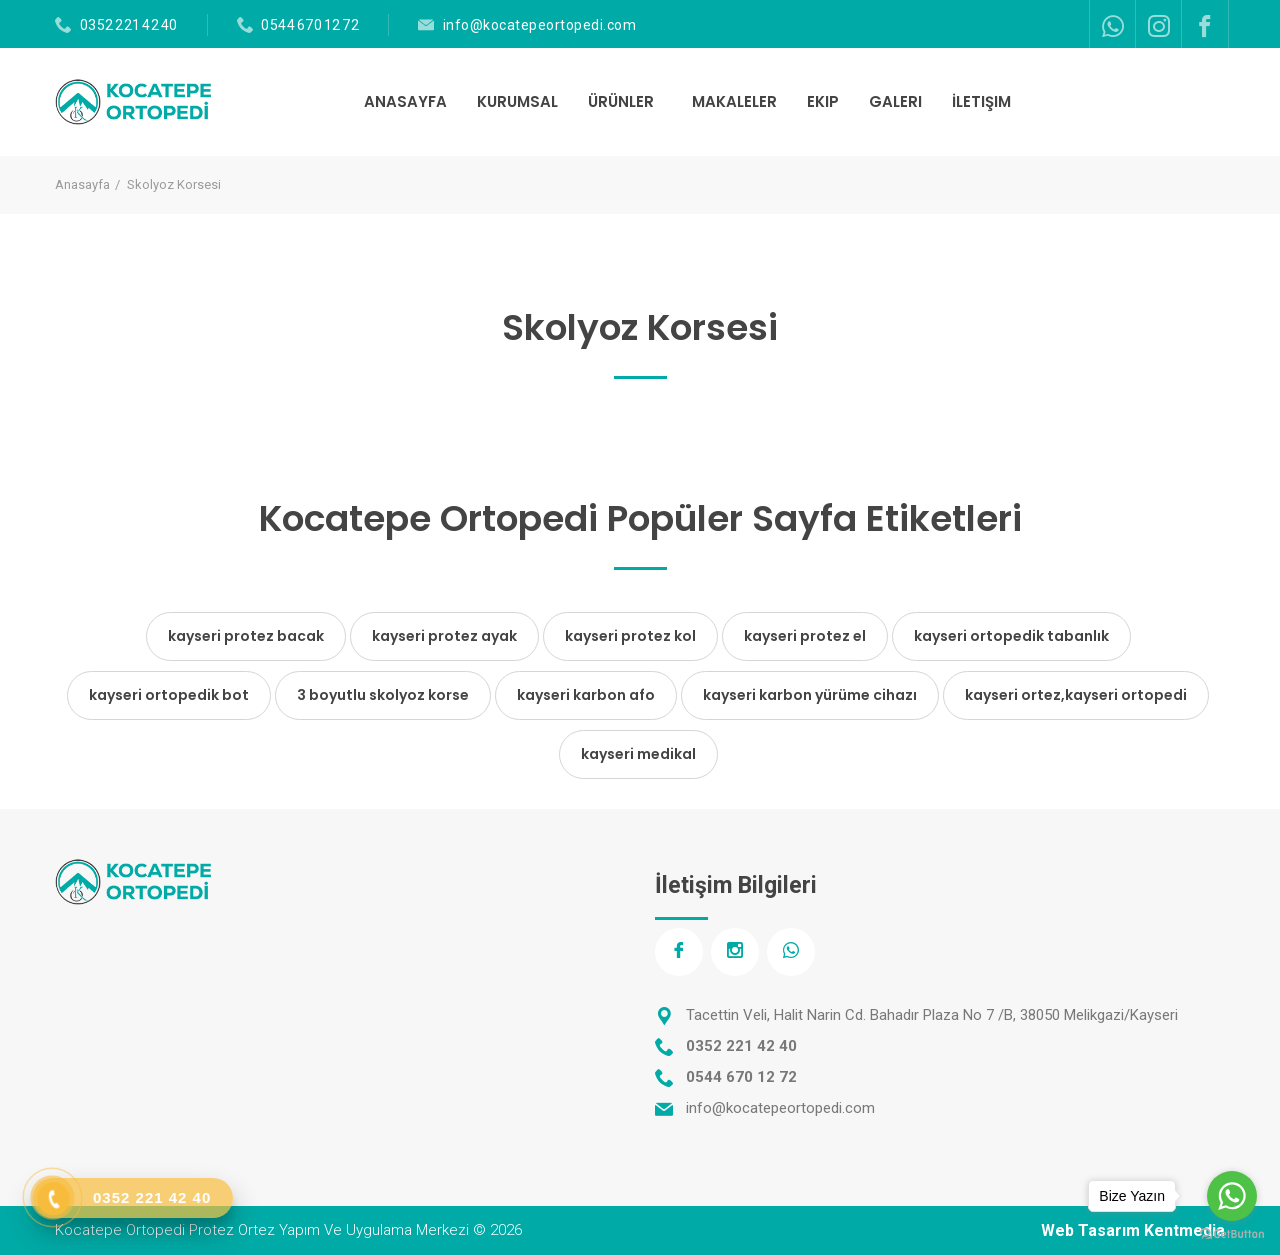  I want to click on 0352 221 42 40, so click(129, 25).